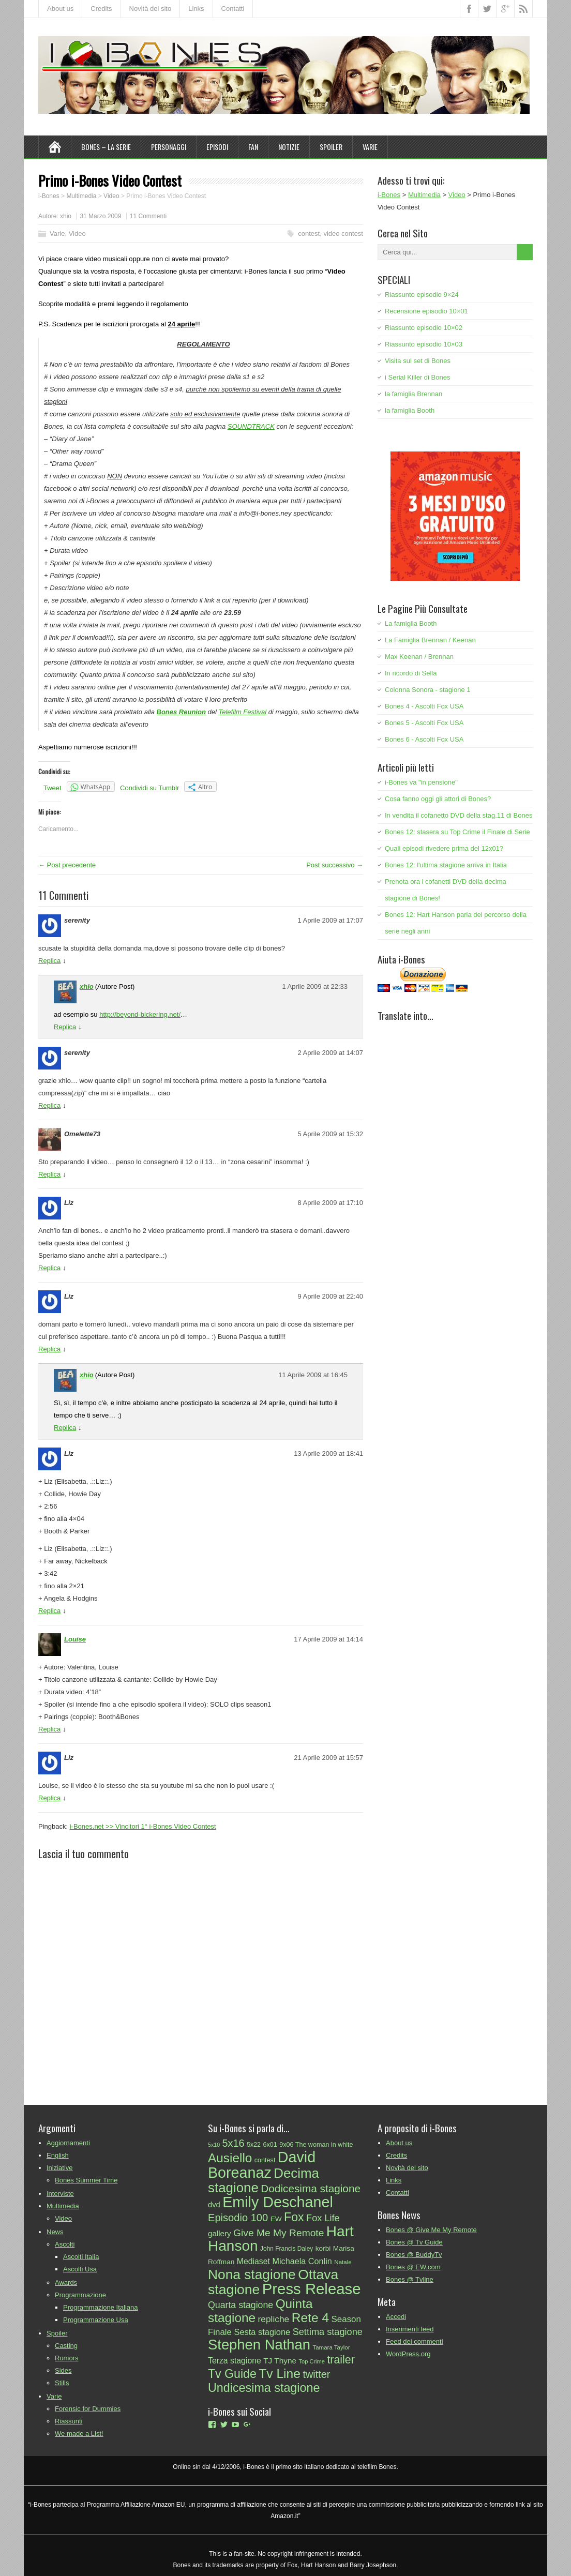 Image resolution: width=571 pixels, height=2576 pixels. I want to click on i-Bones.net >> Vincitori 1° i-Bones Video Contest, so click(143, 1826).